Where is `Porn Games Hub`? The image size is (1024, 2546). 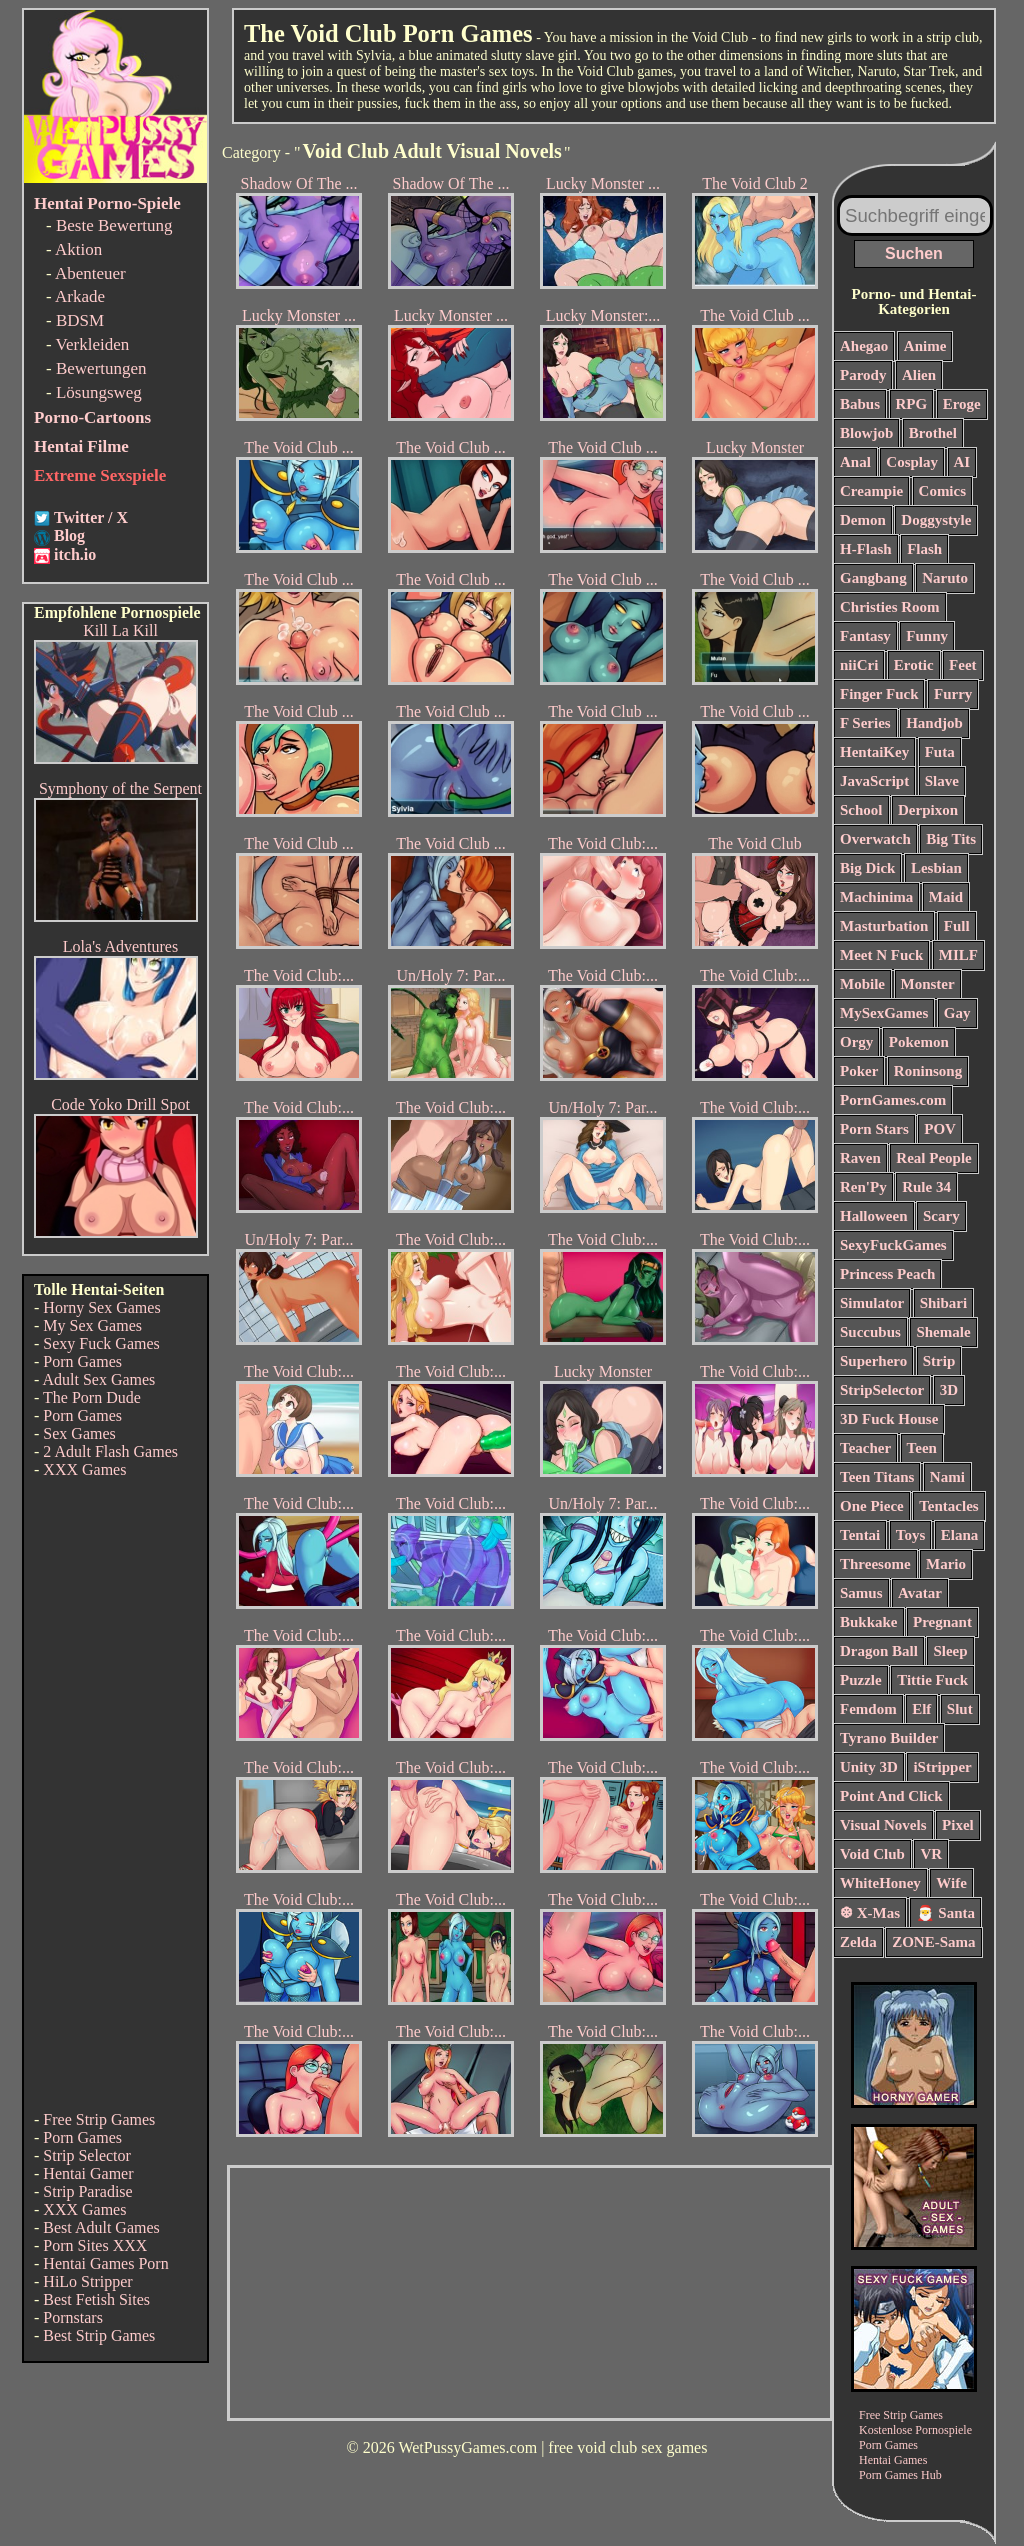 Porn Games Hub is located at coordinates (900, 2475).